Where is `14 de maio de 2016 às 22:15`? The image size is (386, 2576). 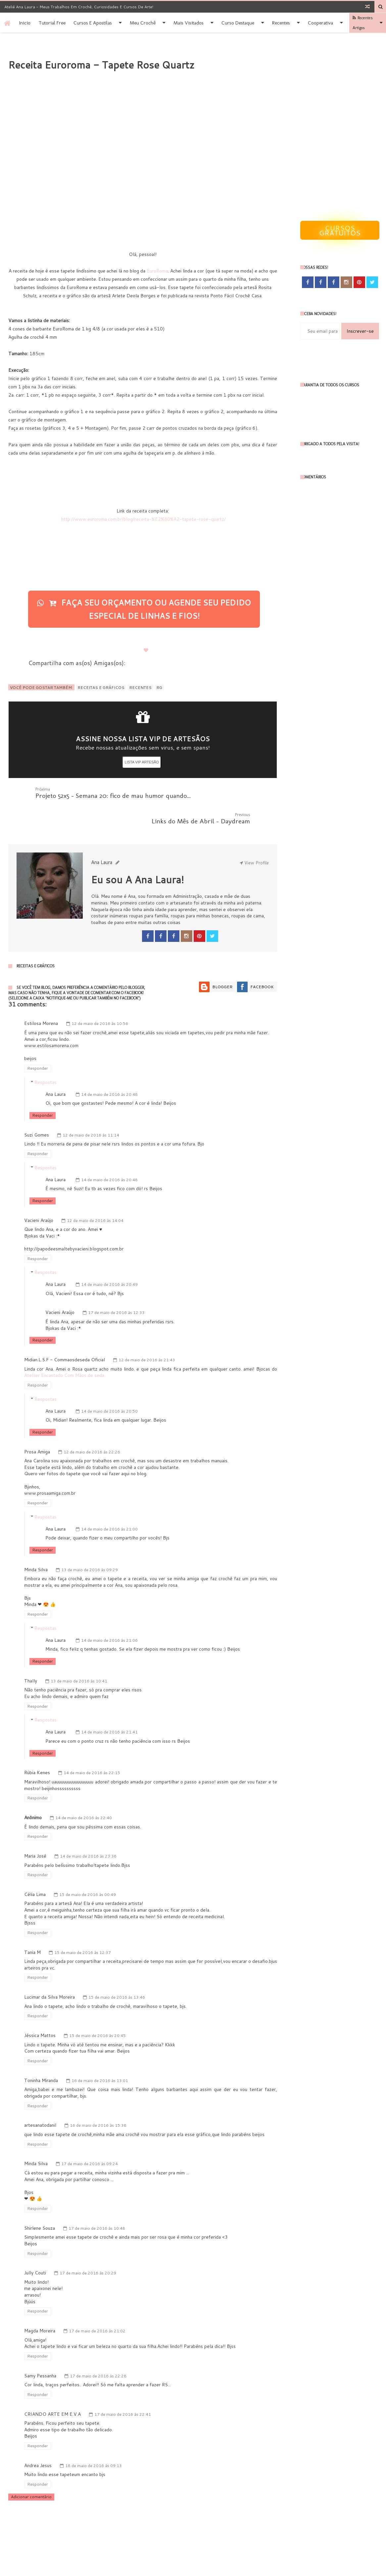
14 de maio de 2016 às 22:15 is located at coordinates (92, 1747).